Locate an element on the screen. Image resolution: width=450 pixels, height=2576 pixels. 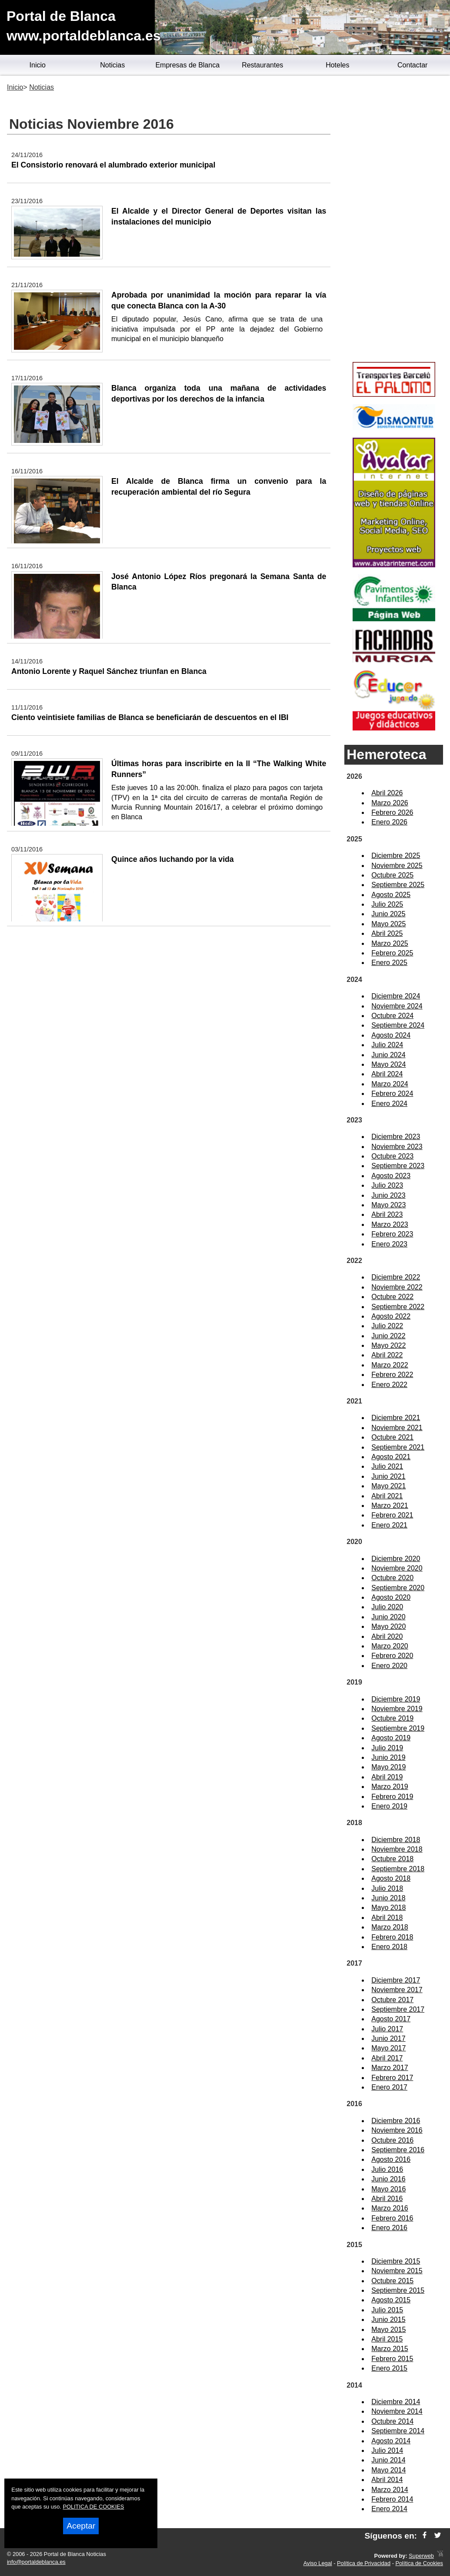
Enero 2022 is located at coordinates (389, 1384).